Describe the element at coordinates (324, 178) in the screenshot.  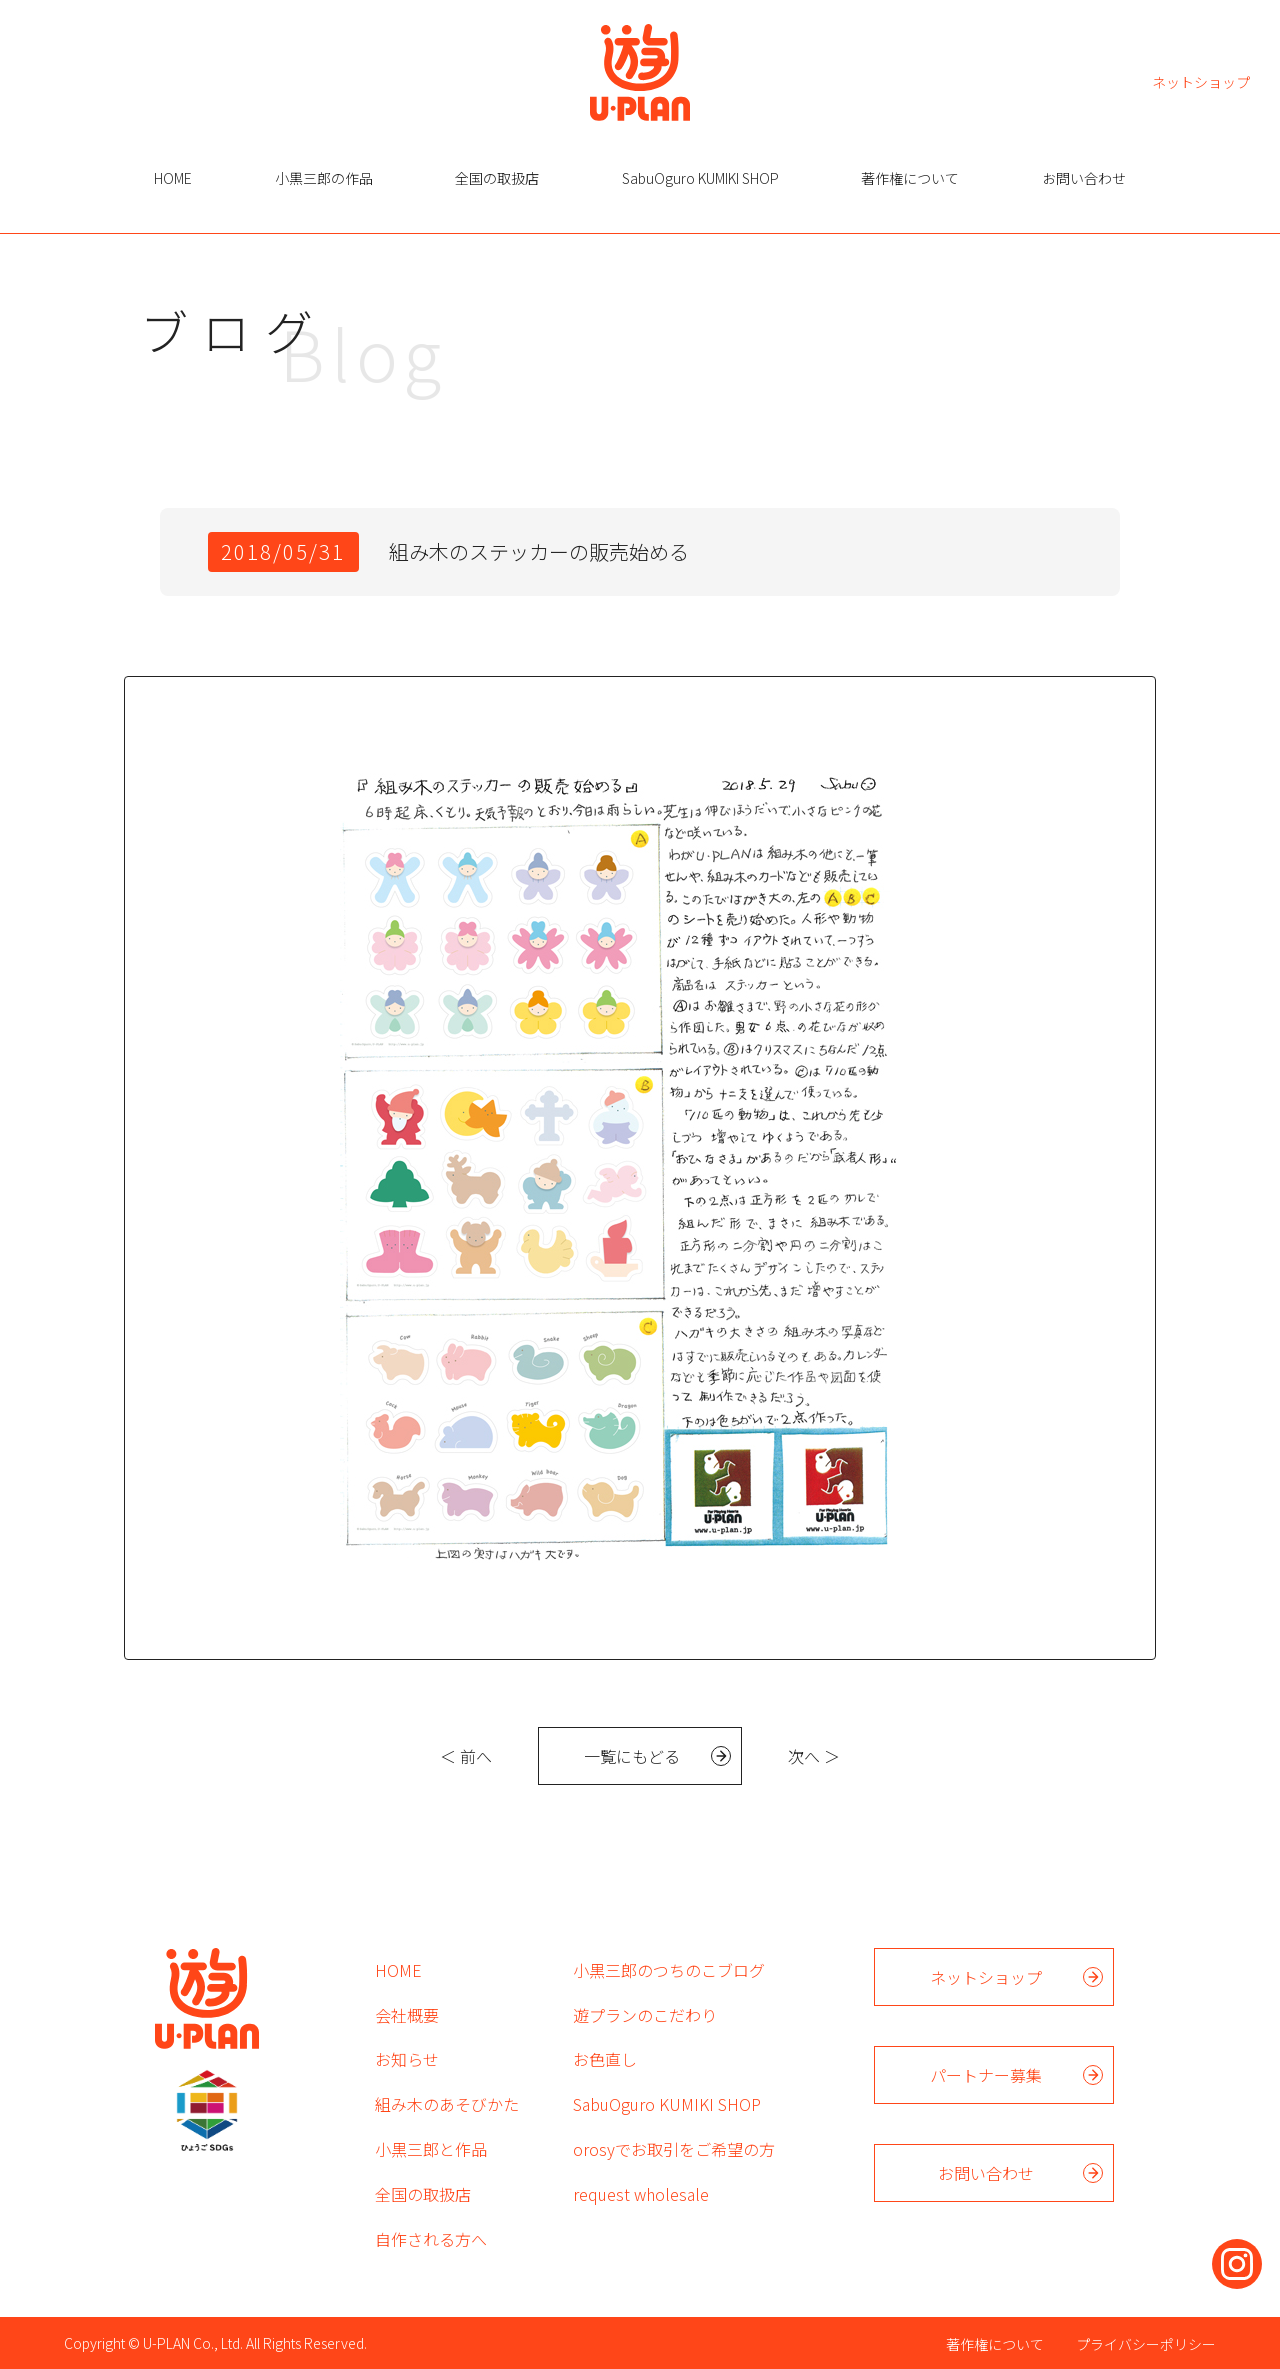
I see `小黒三郎の作品` at that location.